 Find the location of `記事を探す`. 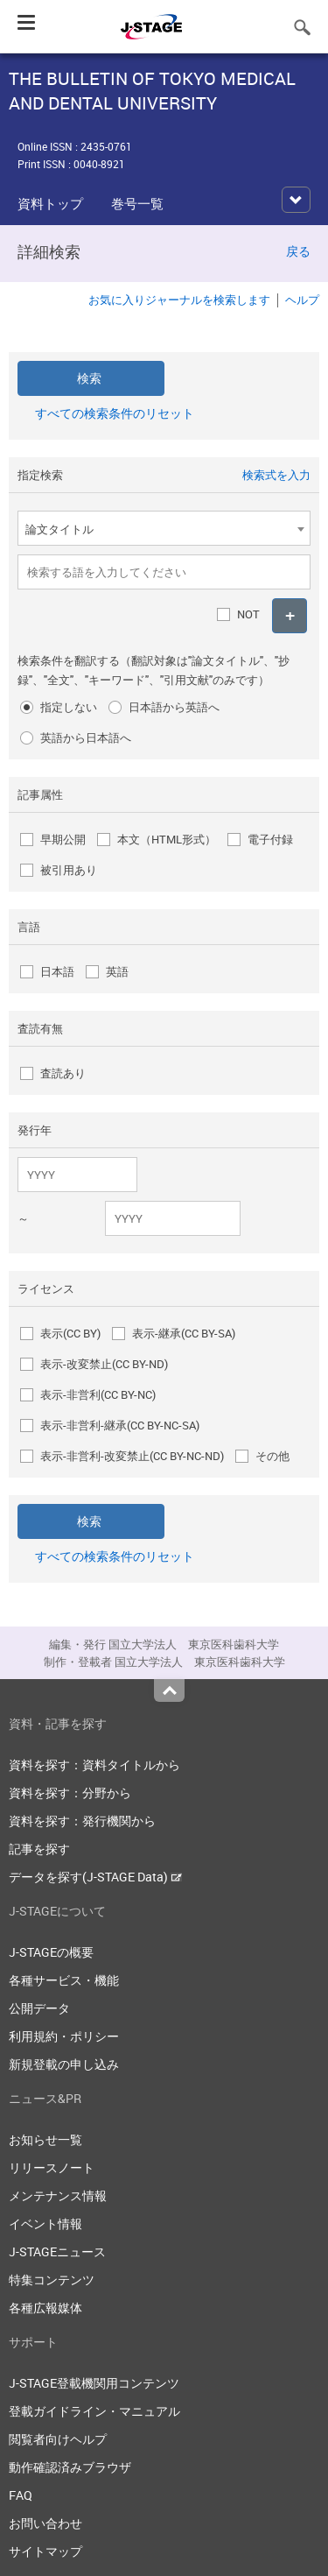

記事を探す is located at coordinates (39, 1848).